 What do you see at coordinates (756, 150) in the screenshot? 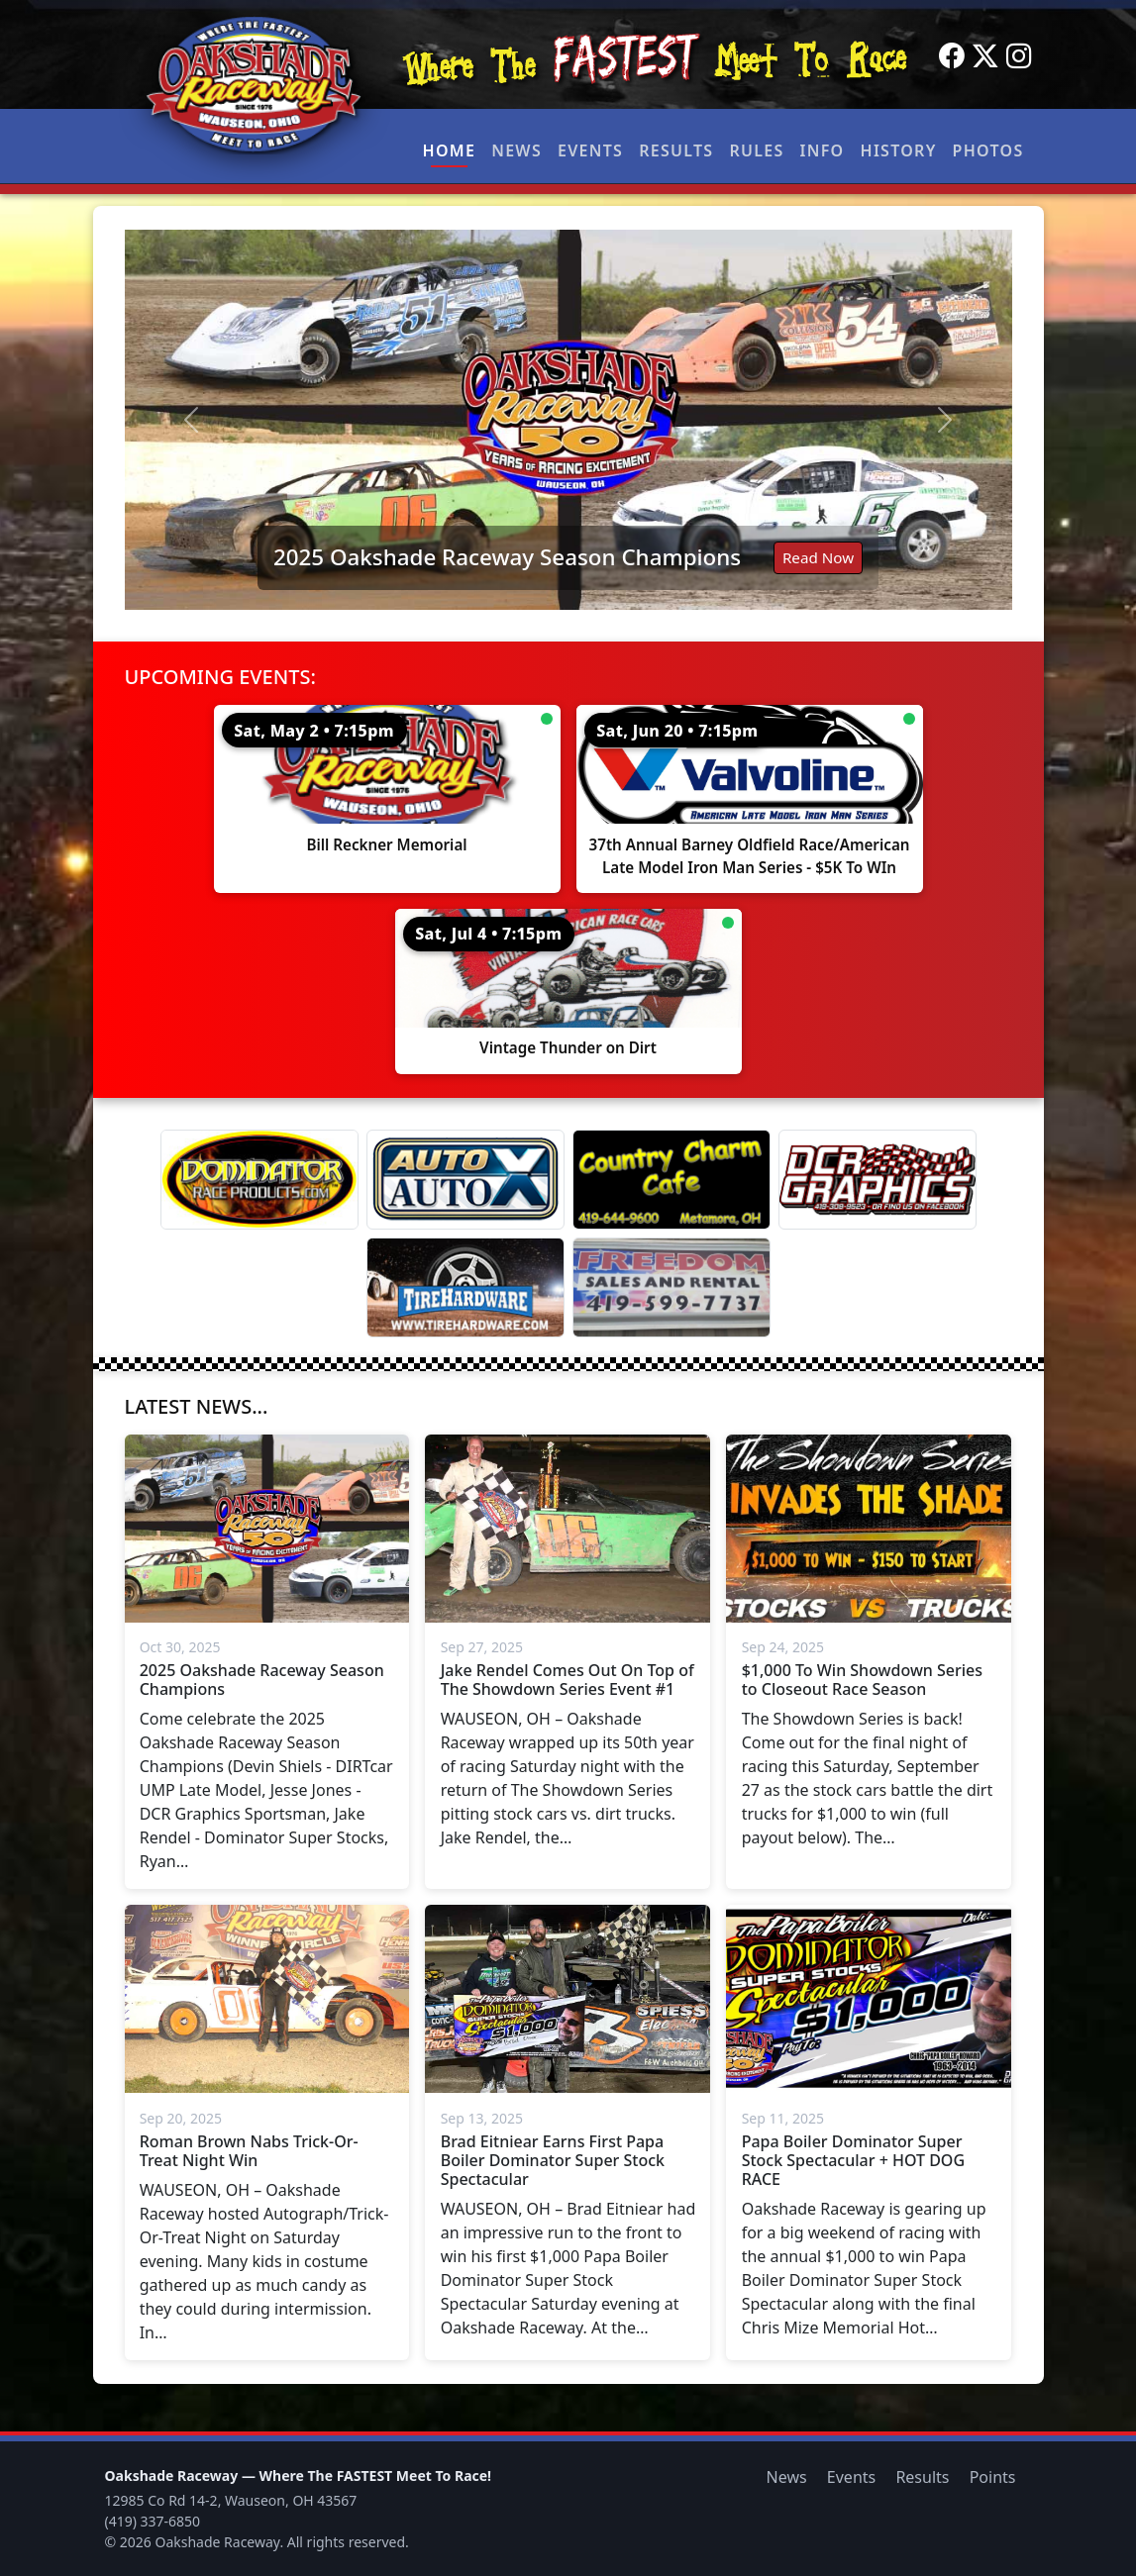
I see `Rules [button]` at bounding box center [756, 150].